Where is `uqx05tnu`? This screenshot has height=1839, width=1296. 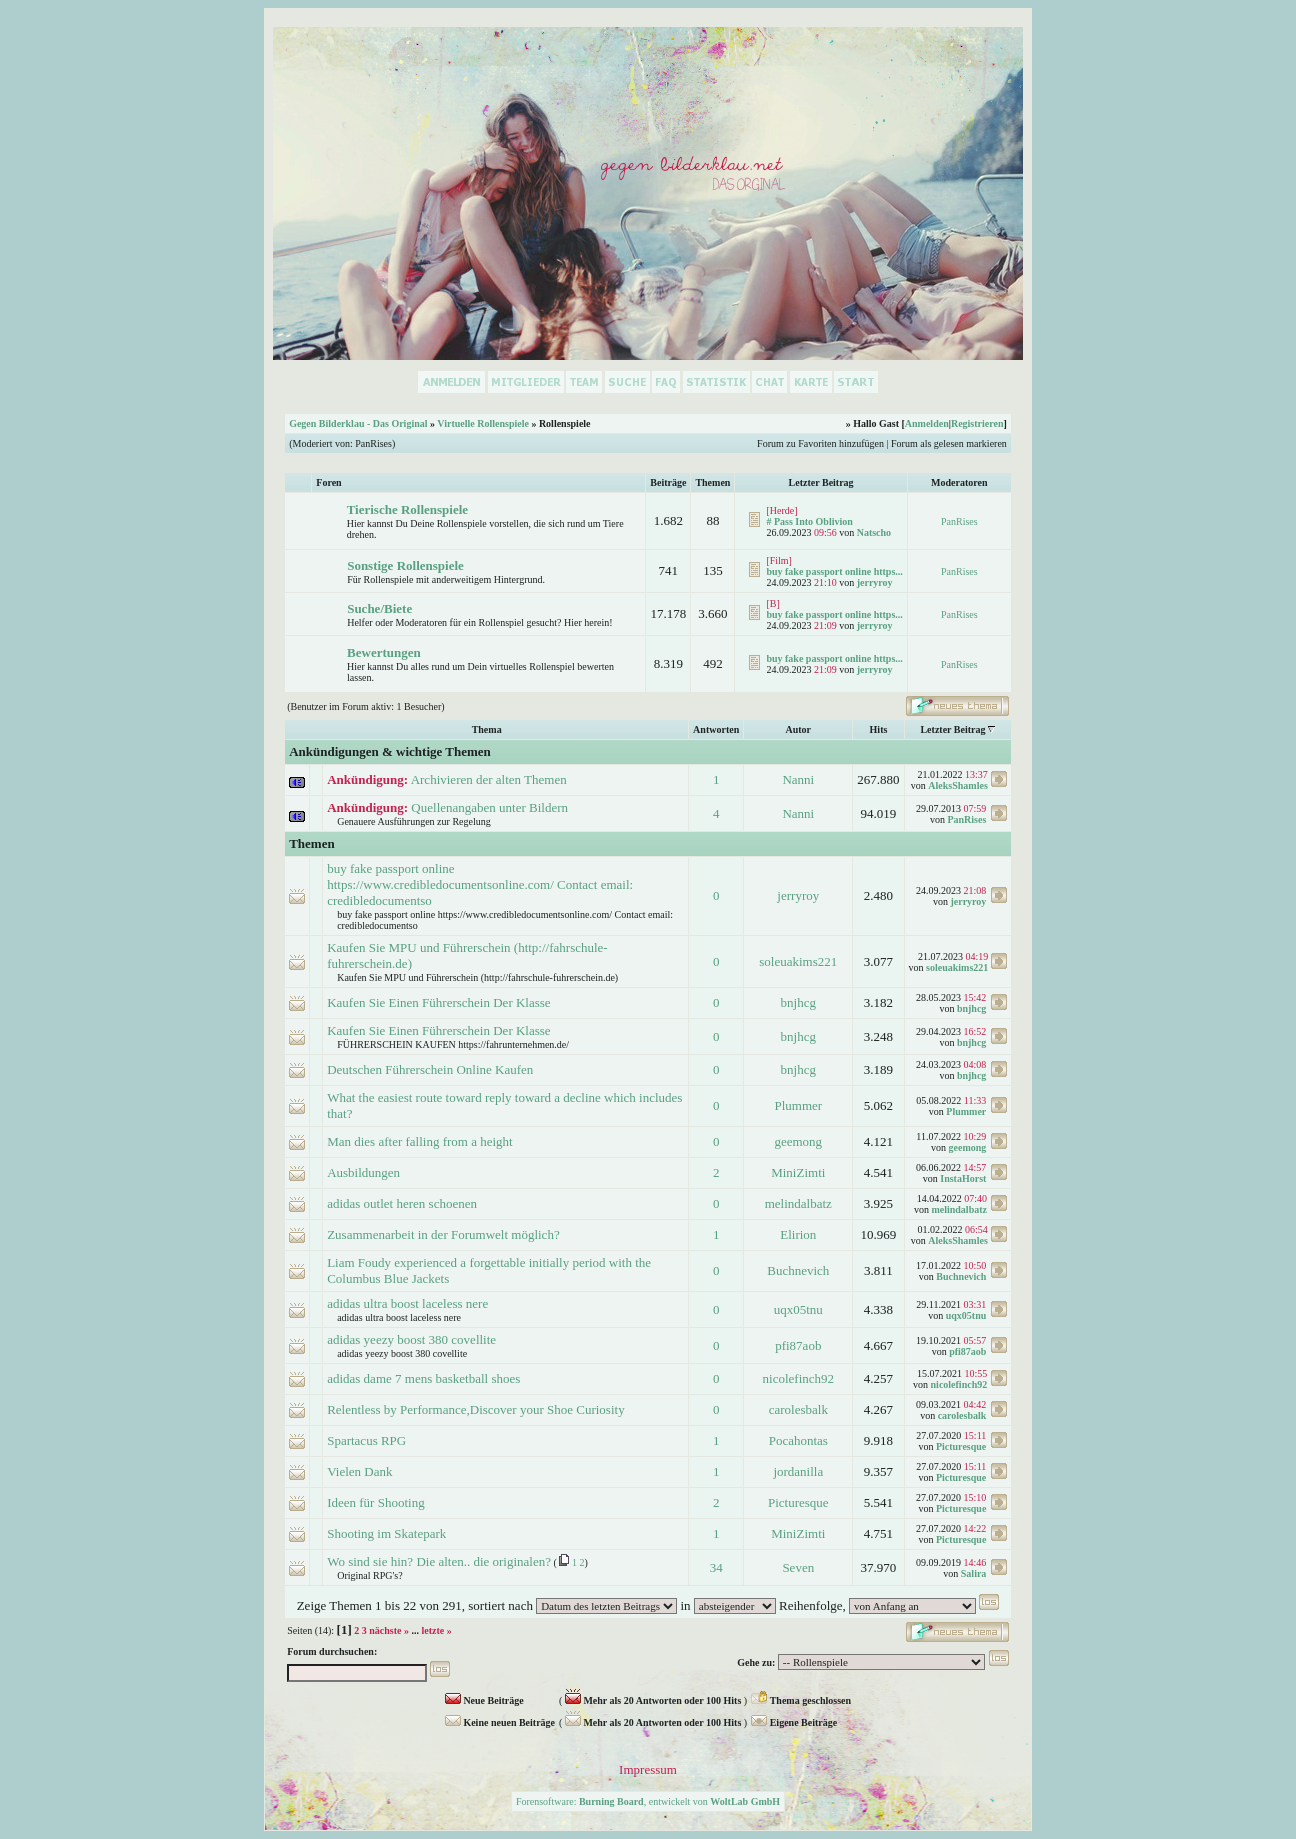 uqx05tnu is located at coordinates (798, 1309).